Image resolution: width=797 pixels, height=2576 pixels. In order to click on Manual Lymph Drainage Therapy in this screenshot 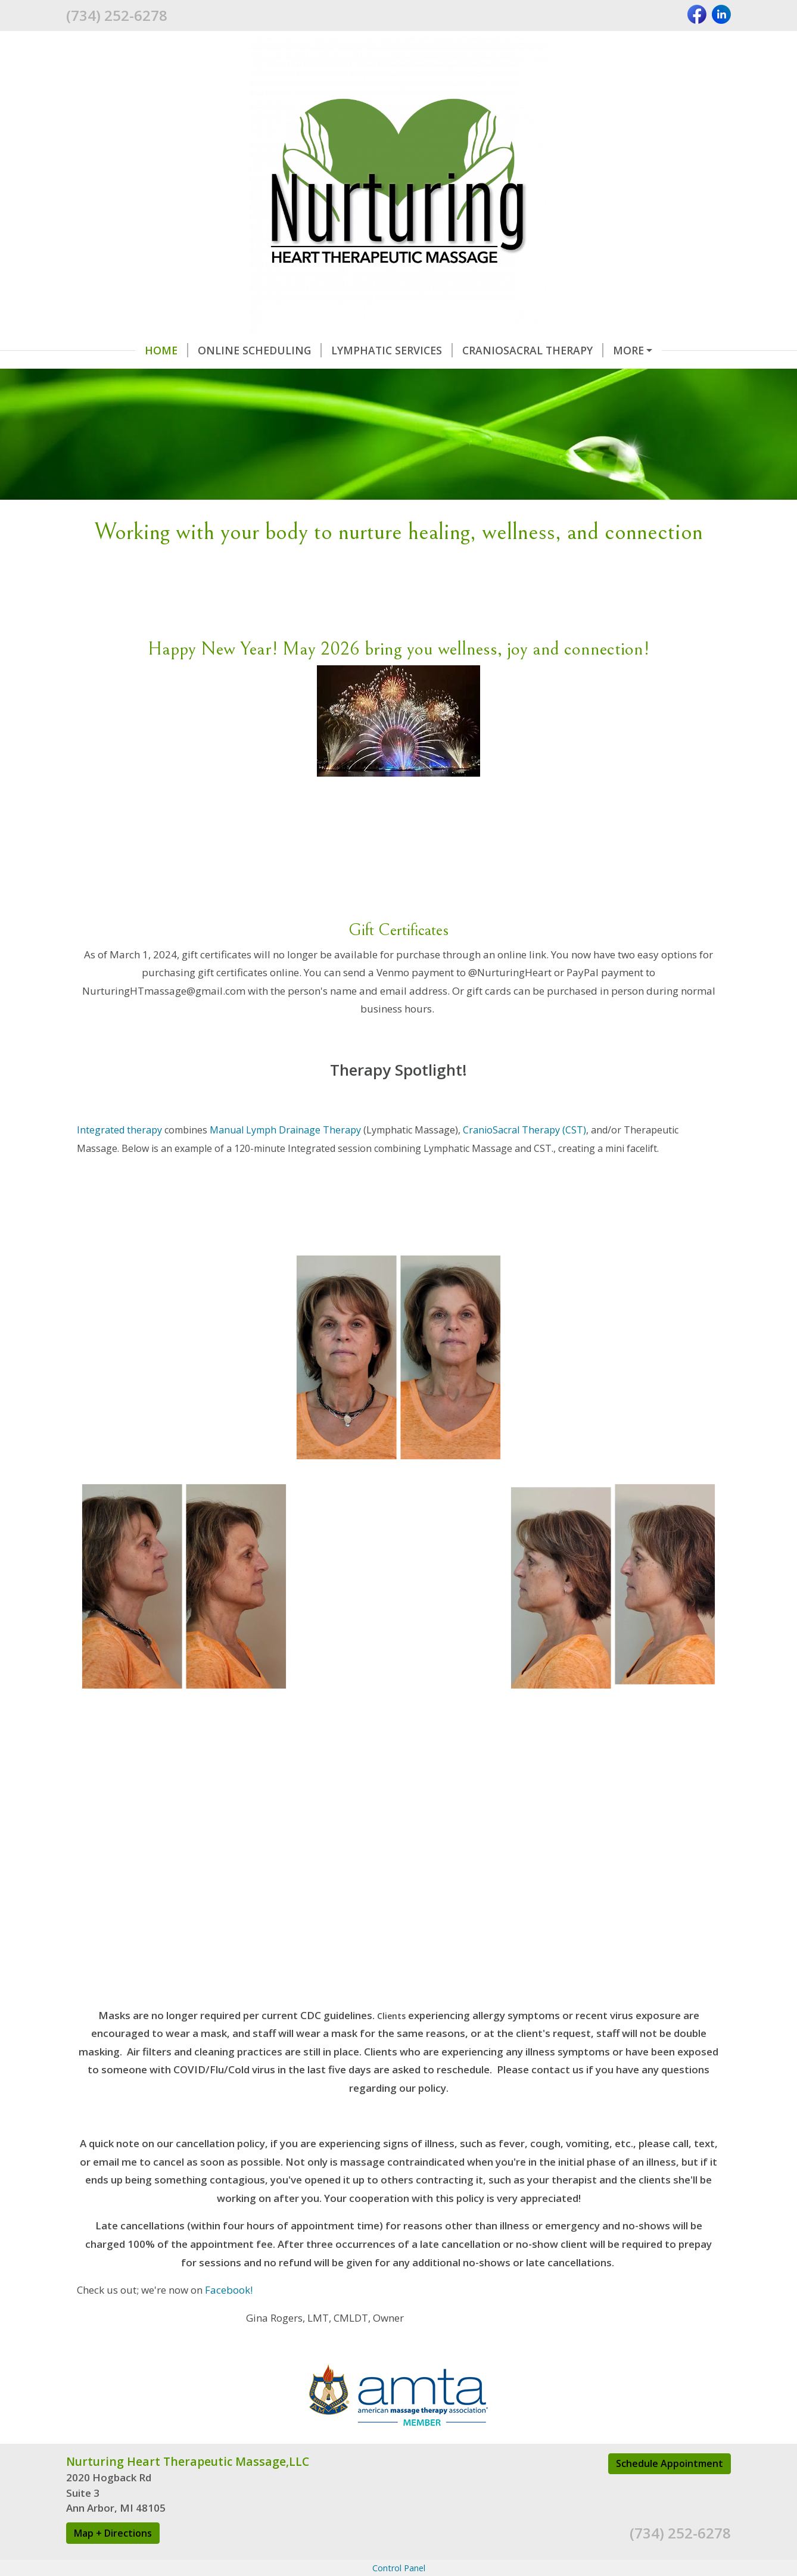, I will do `click(285, 1129)`.